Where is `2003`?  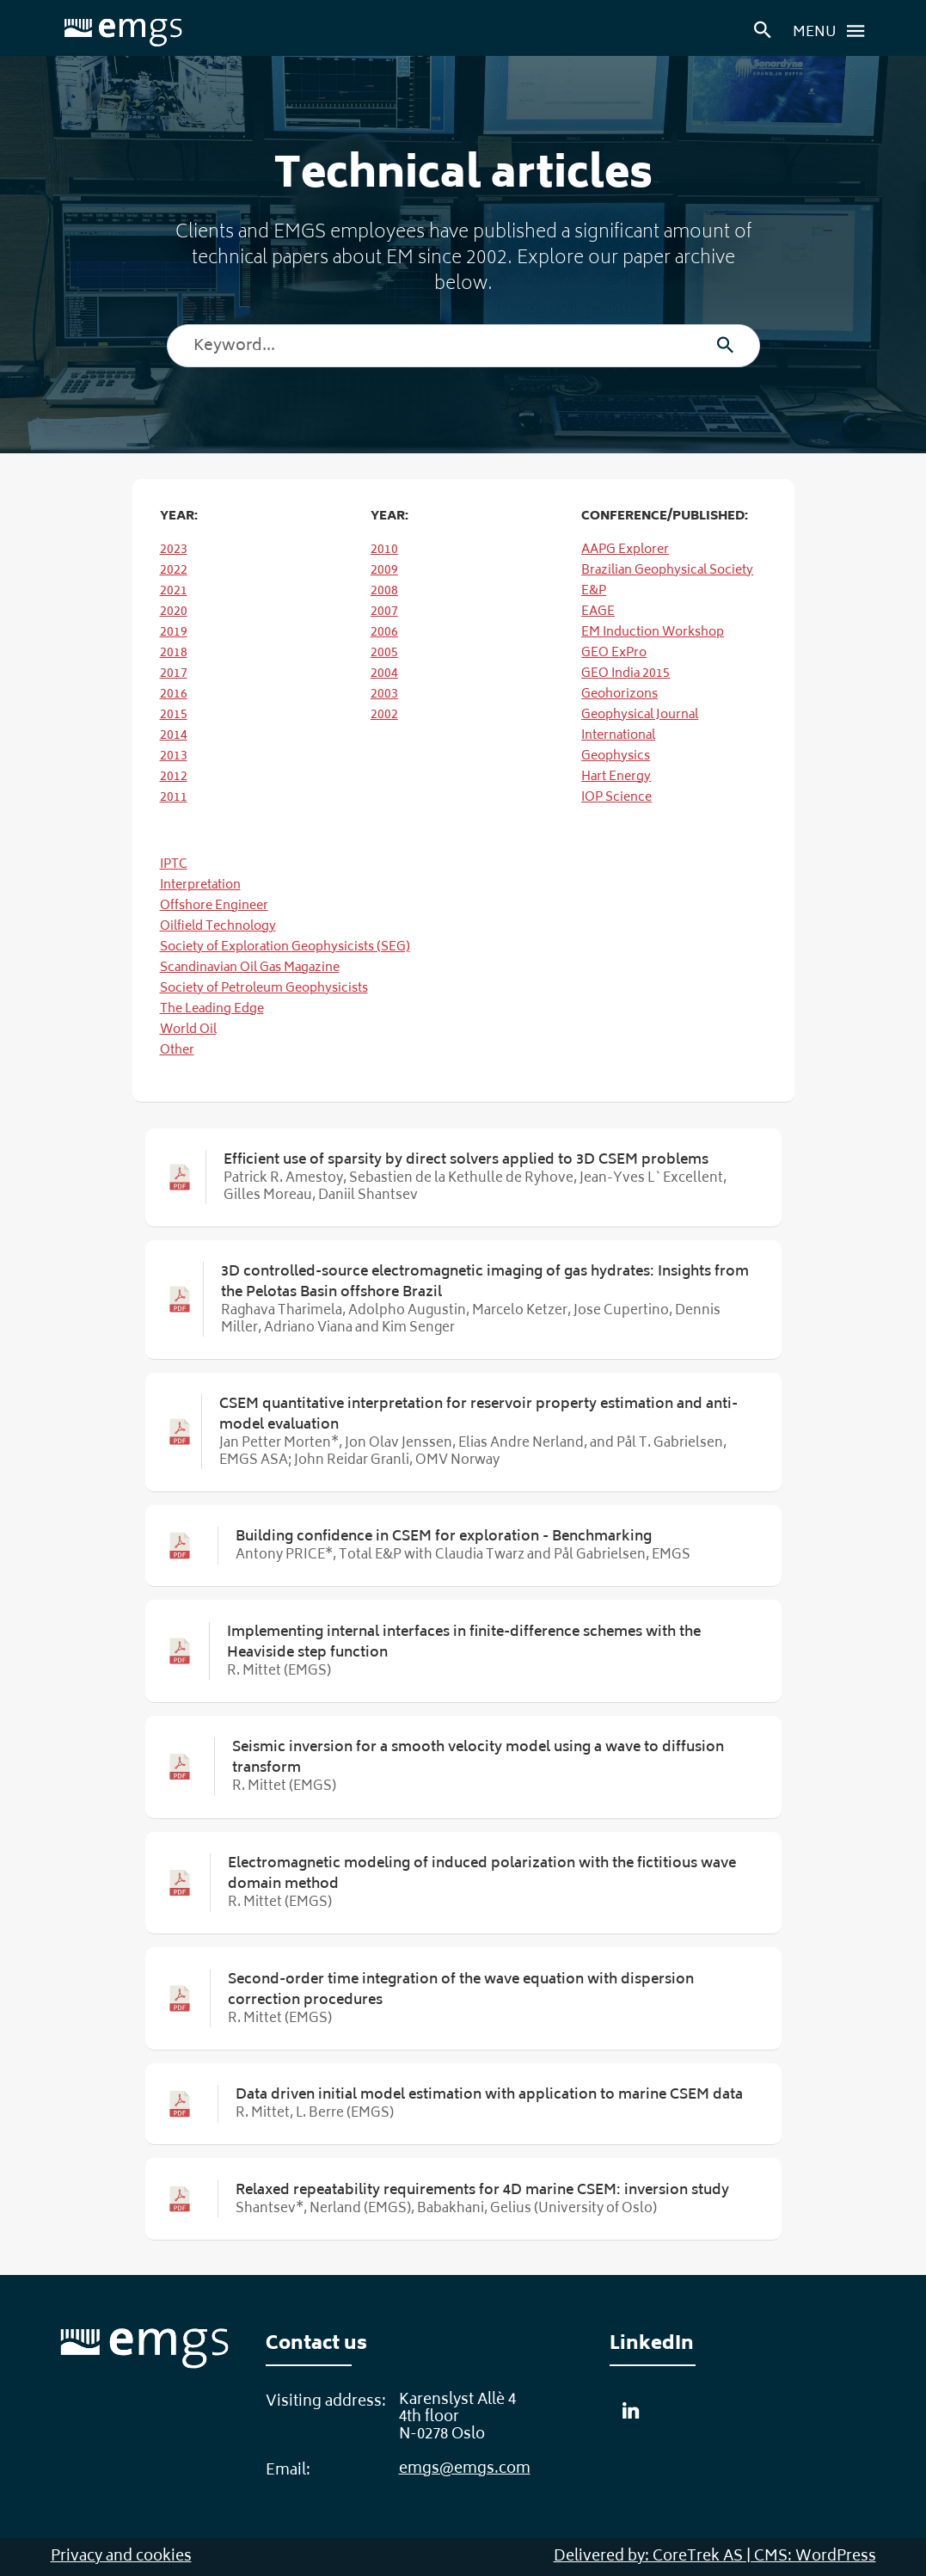 2003 is located at coordinates (384, 694).